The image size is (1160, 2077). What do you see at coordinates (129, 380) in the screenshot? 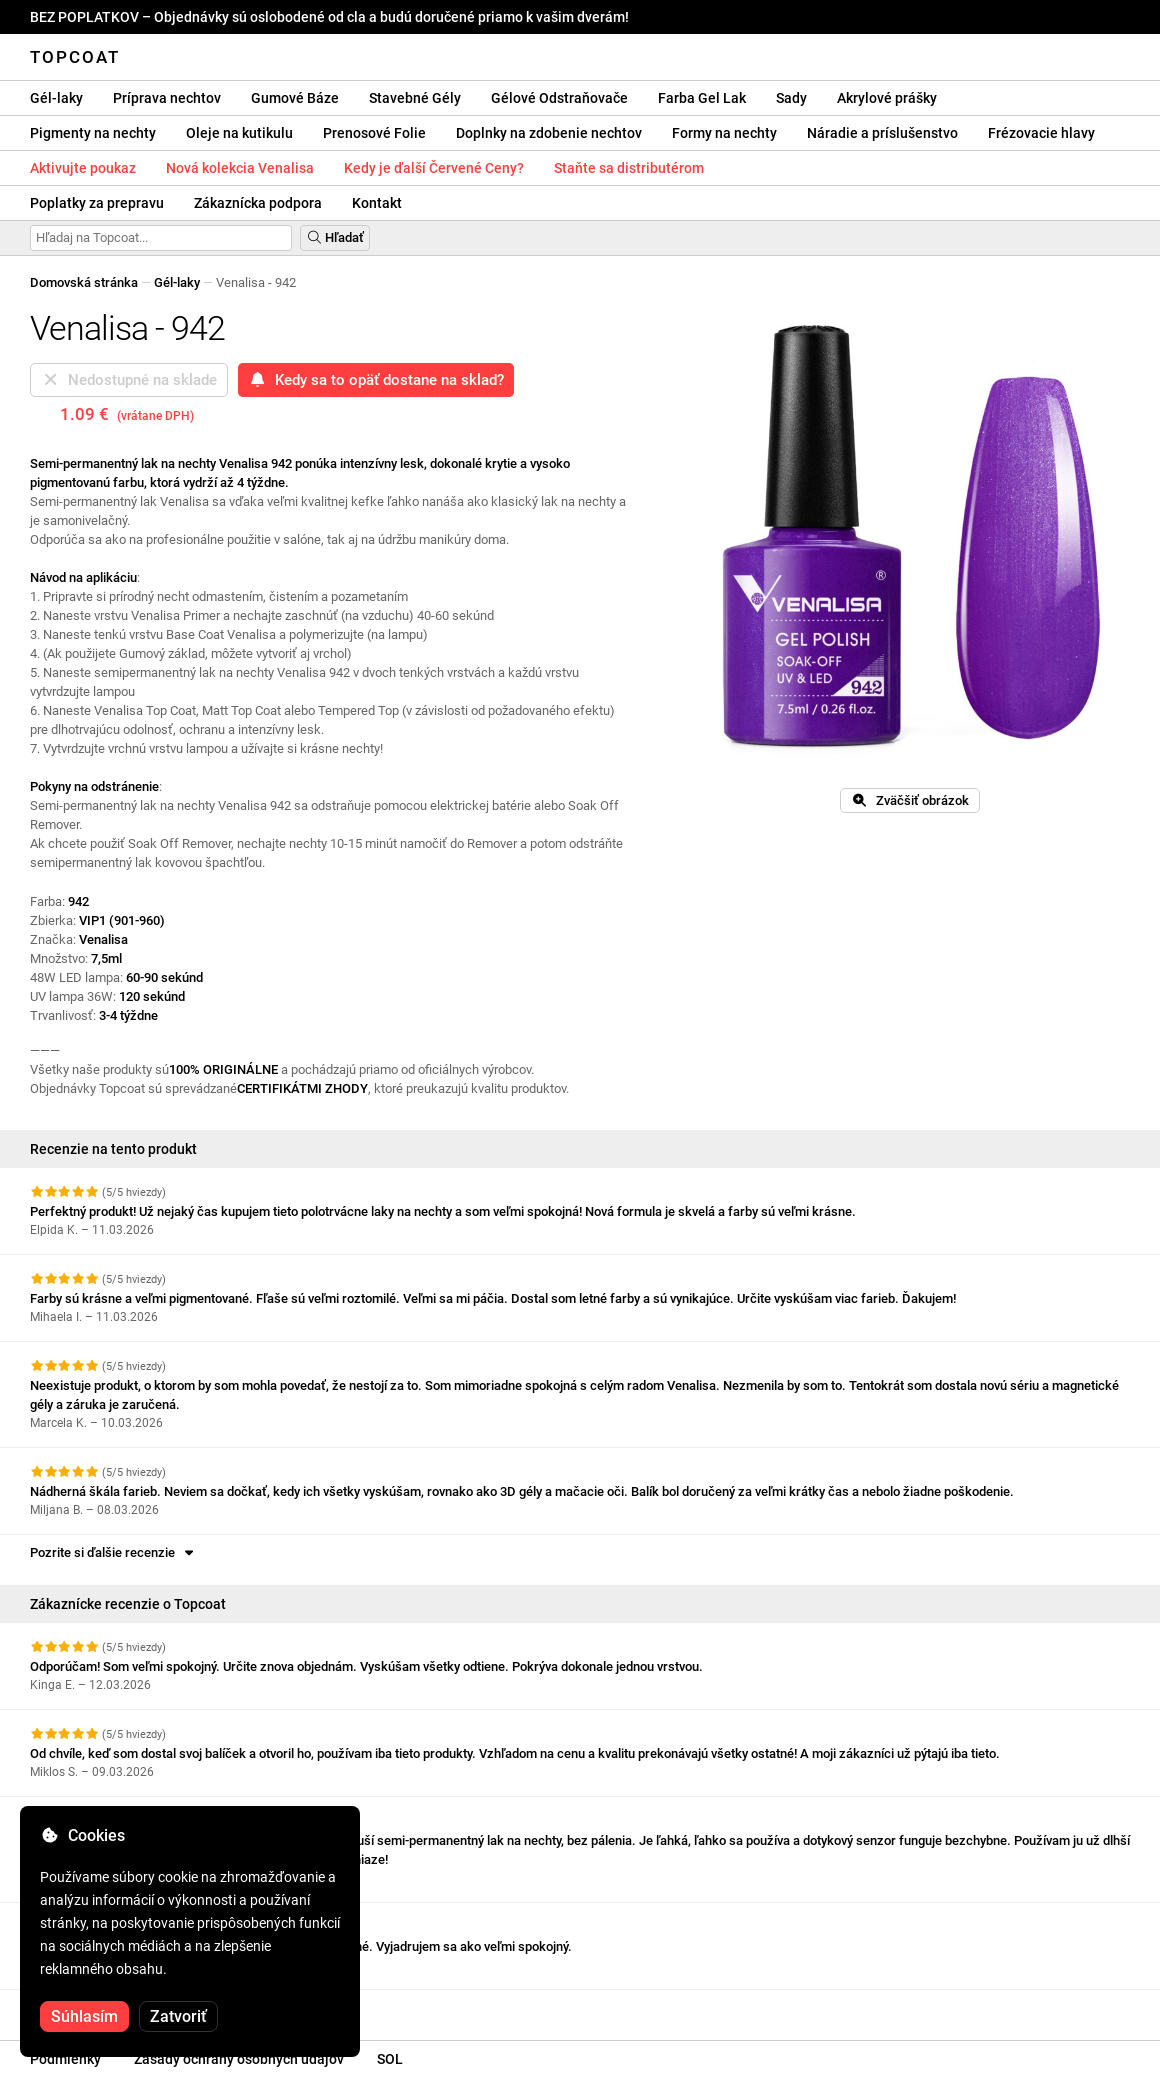
I see `Nedostupné na sklade` at bounding box center [129, 380].